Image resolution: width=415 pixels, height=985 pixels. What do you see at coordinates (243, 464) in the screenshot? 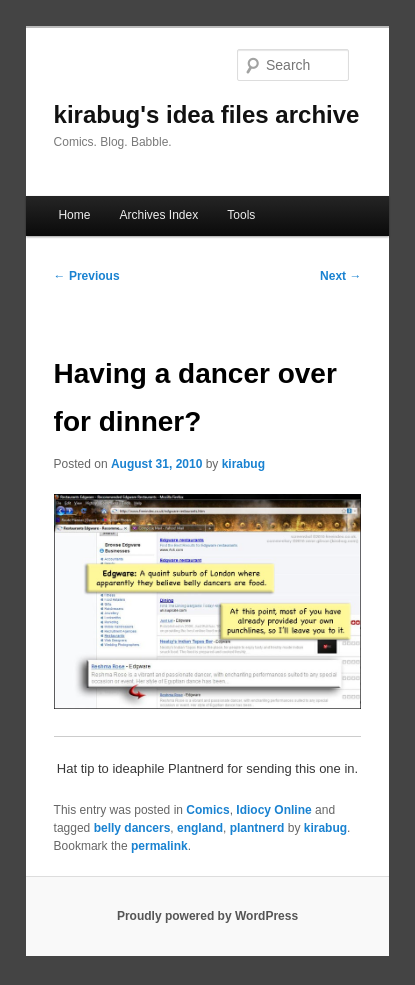
I see `kirabug` at bounding box center [243, 464].